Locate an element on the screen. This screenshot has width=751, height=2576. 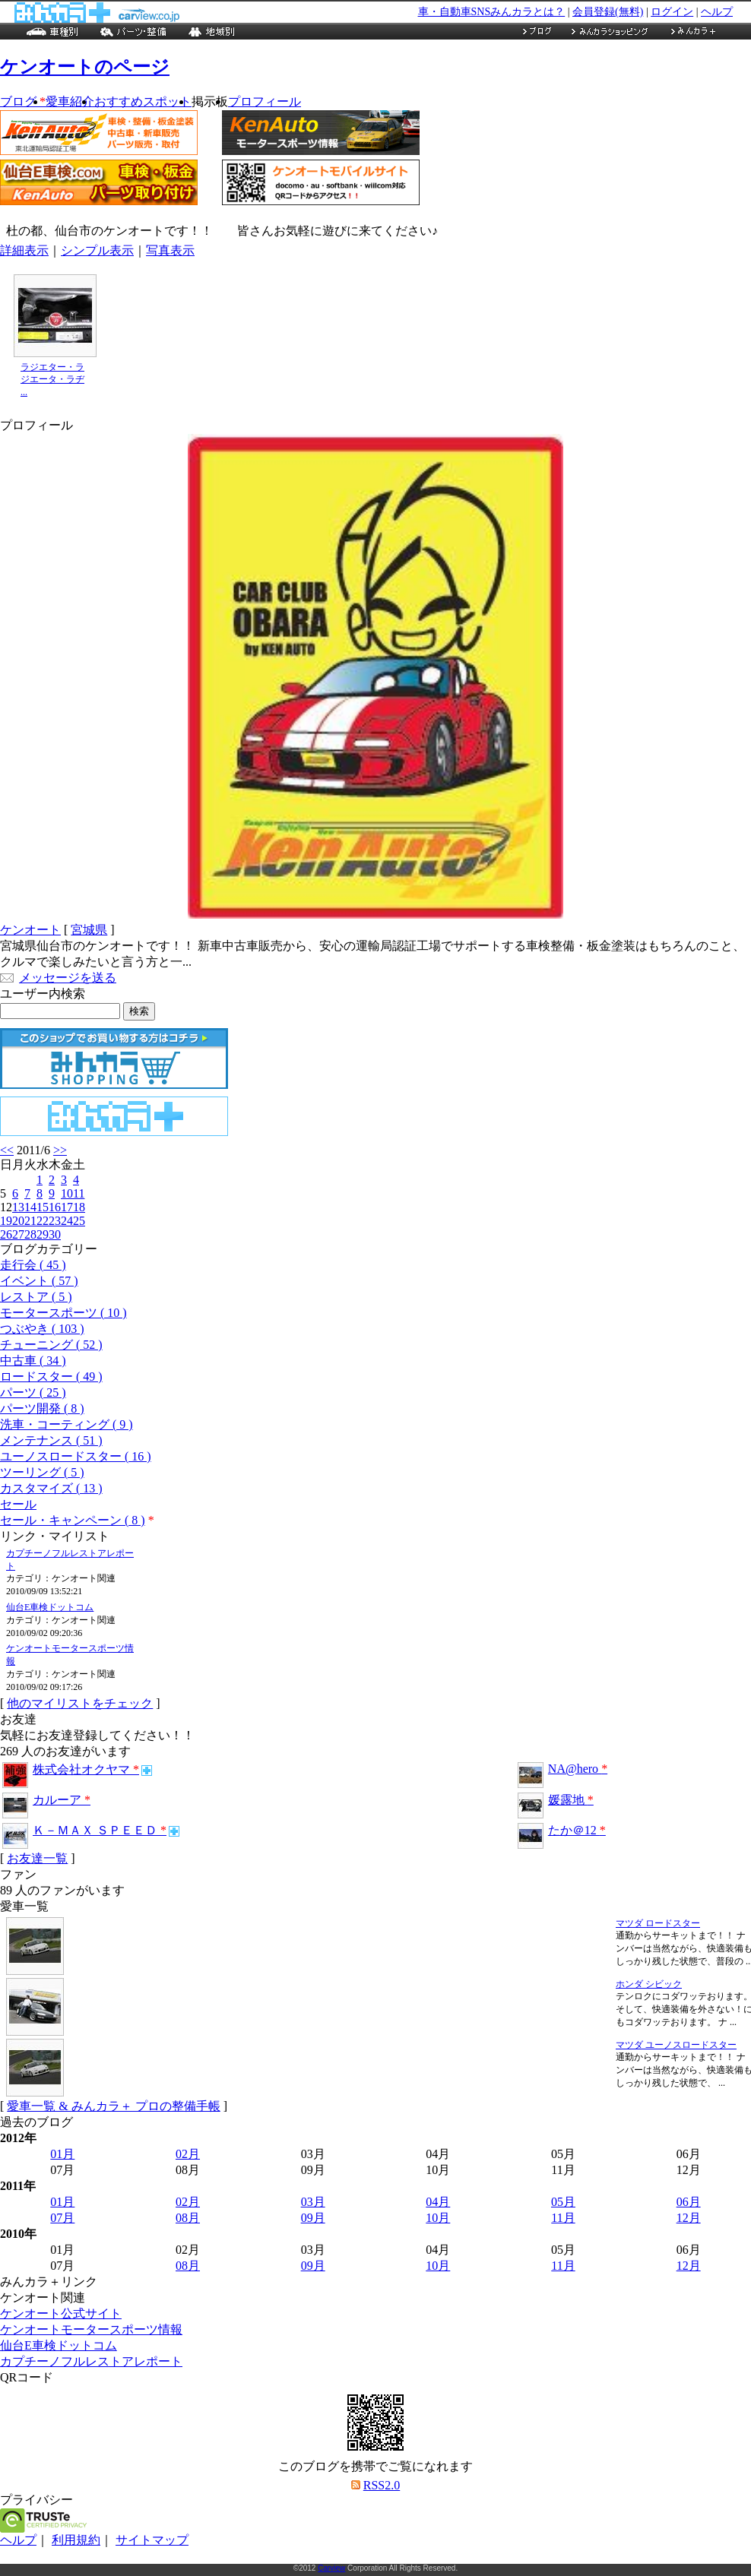
セール・キャンペーン ( 8 ) is located at coordinates (72, 1520).